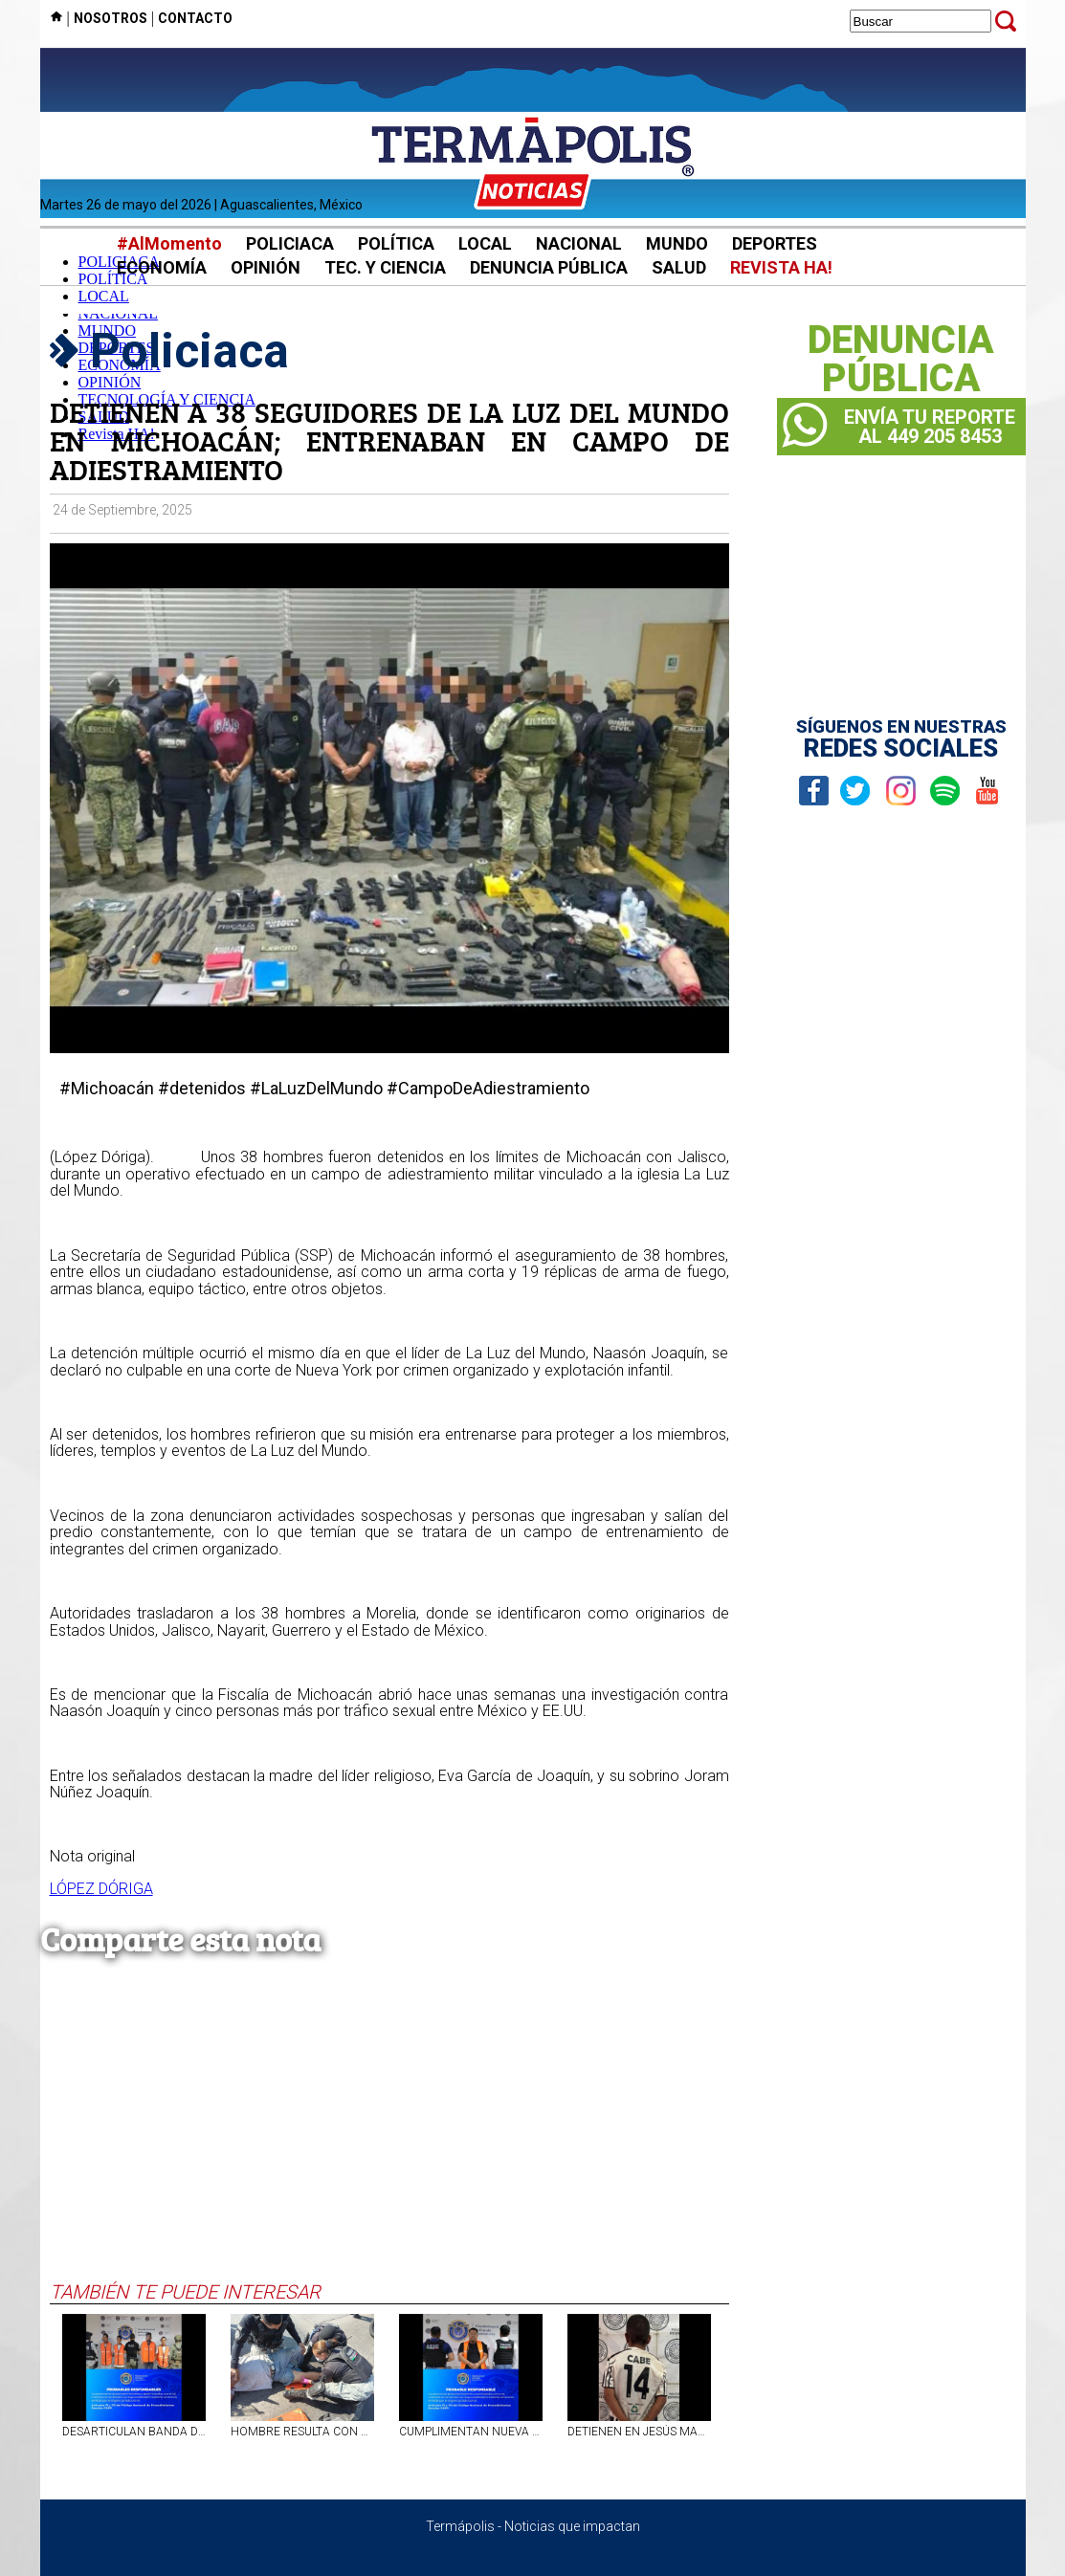  Describe the element at coordinates (679, 267) in the screenshot. I see `SALUD` at that location.